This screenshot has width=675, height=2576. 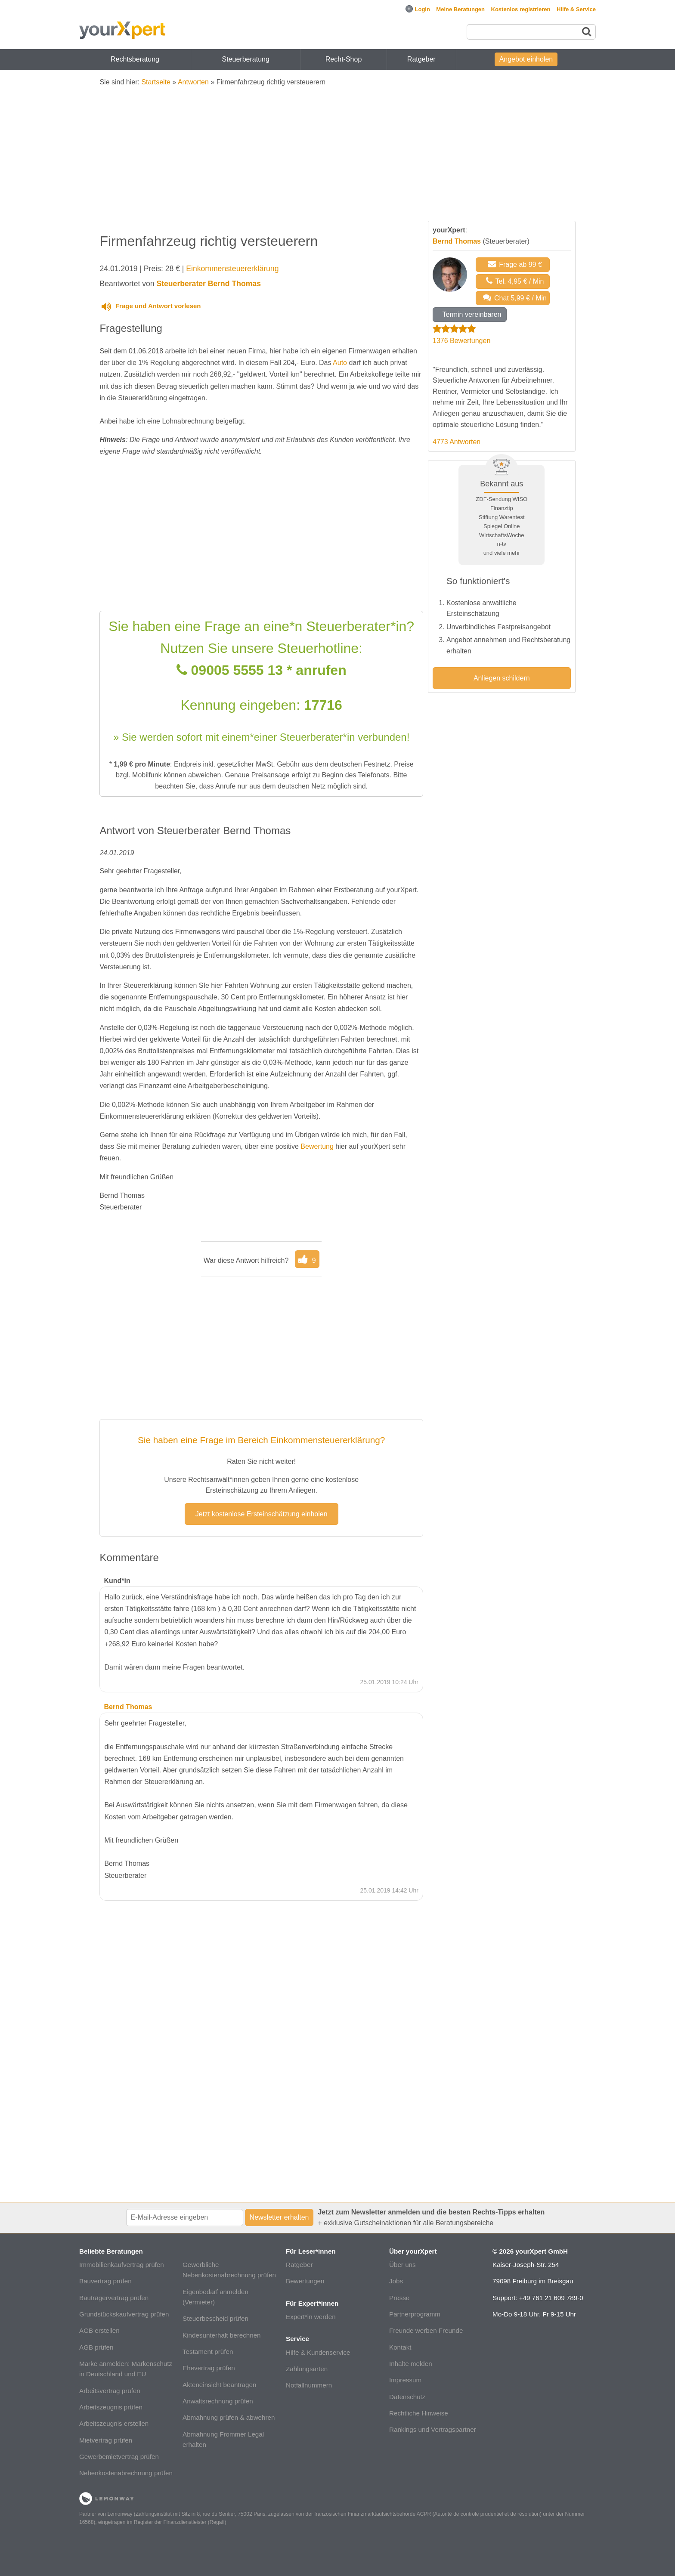 What do you see at coordinates (121, 2264) in the screenshot?
I see `Immobilienkaufvertrag prüfen` at bounding box center [121, 2264].